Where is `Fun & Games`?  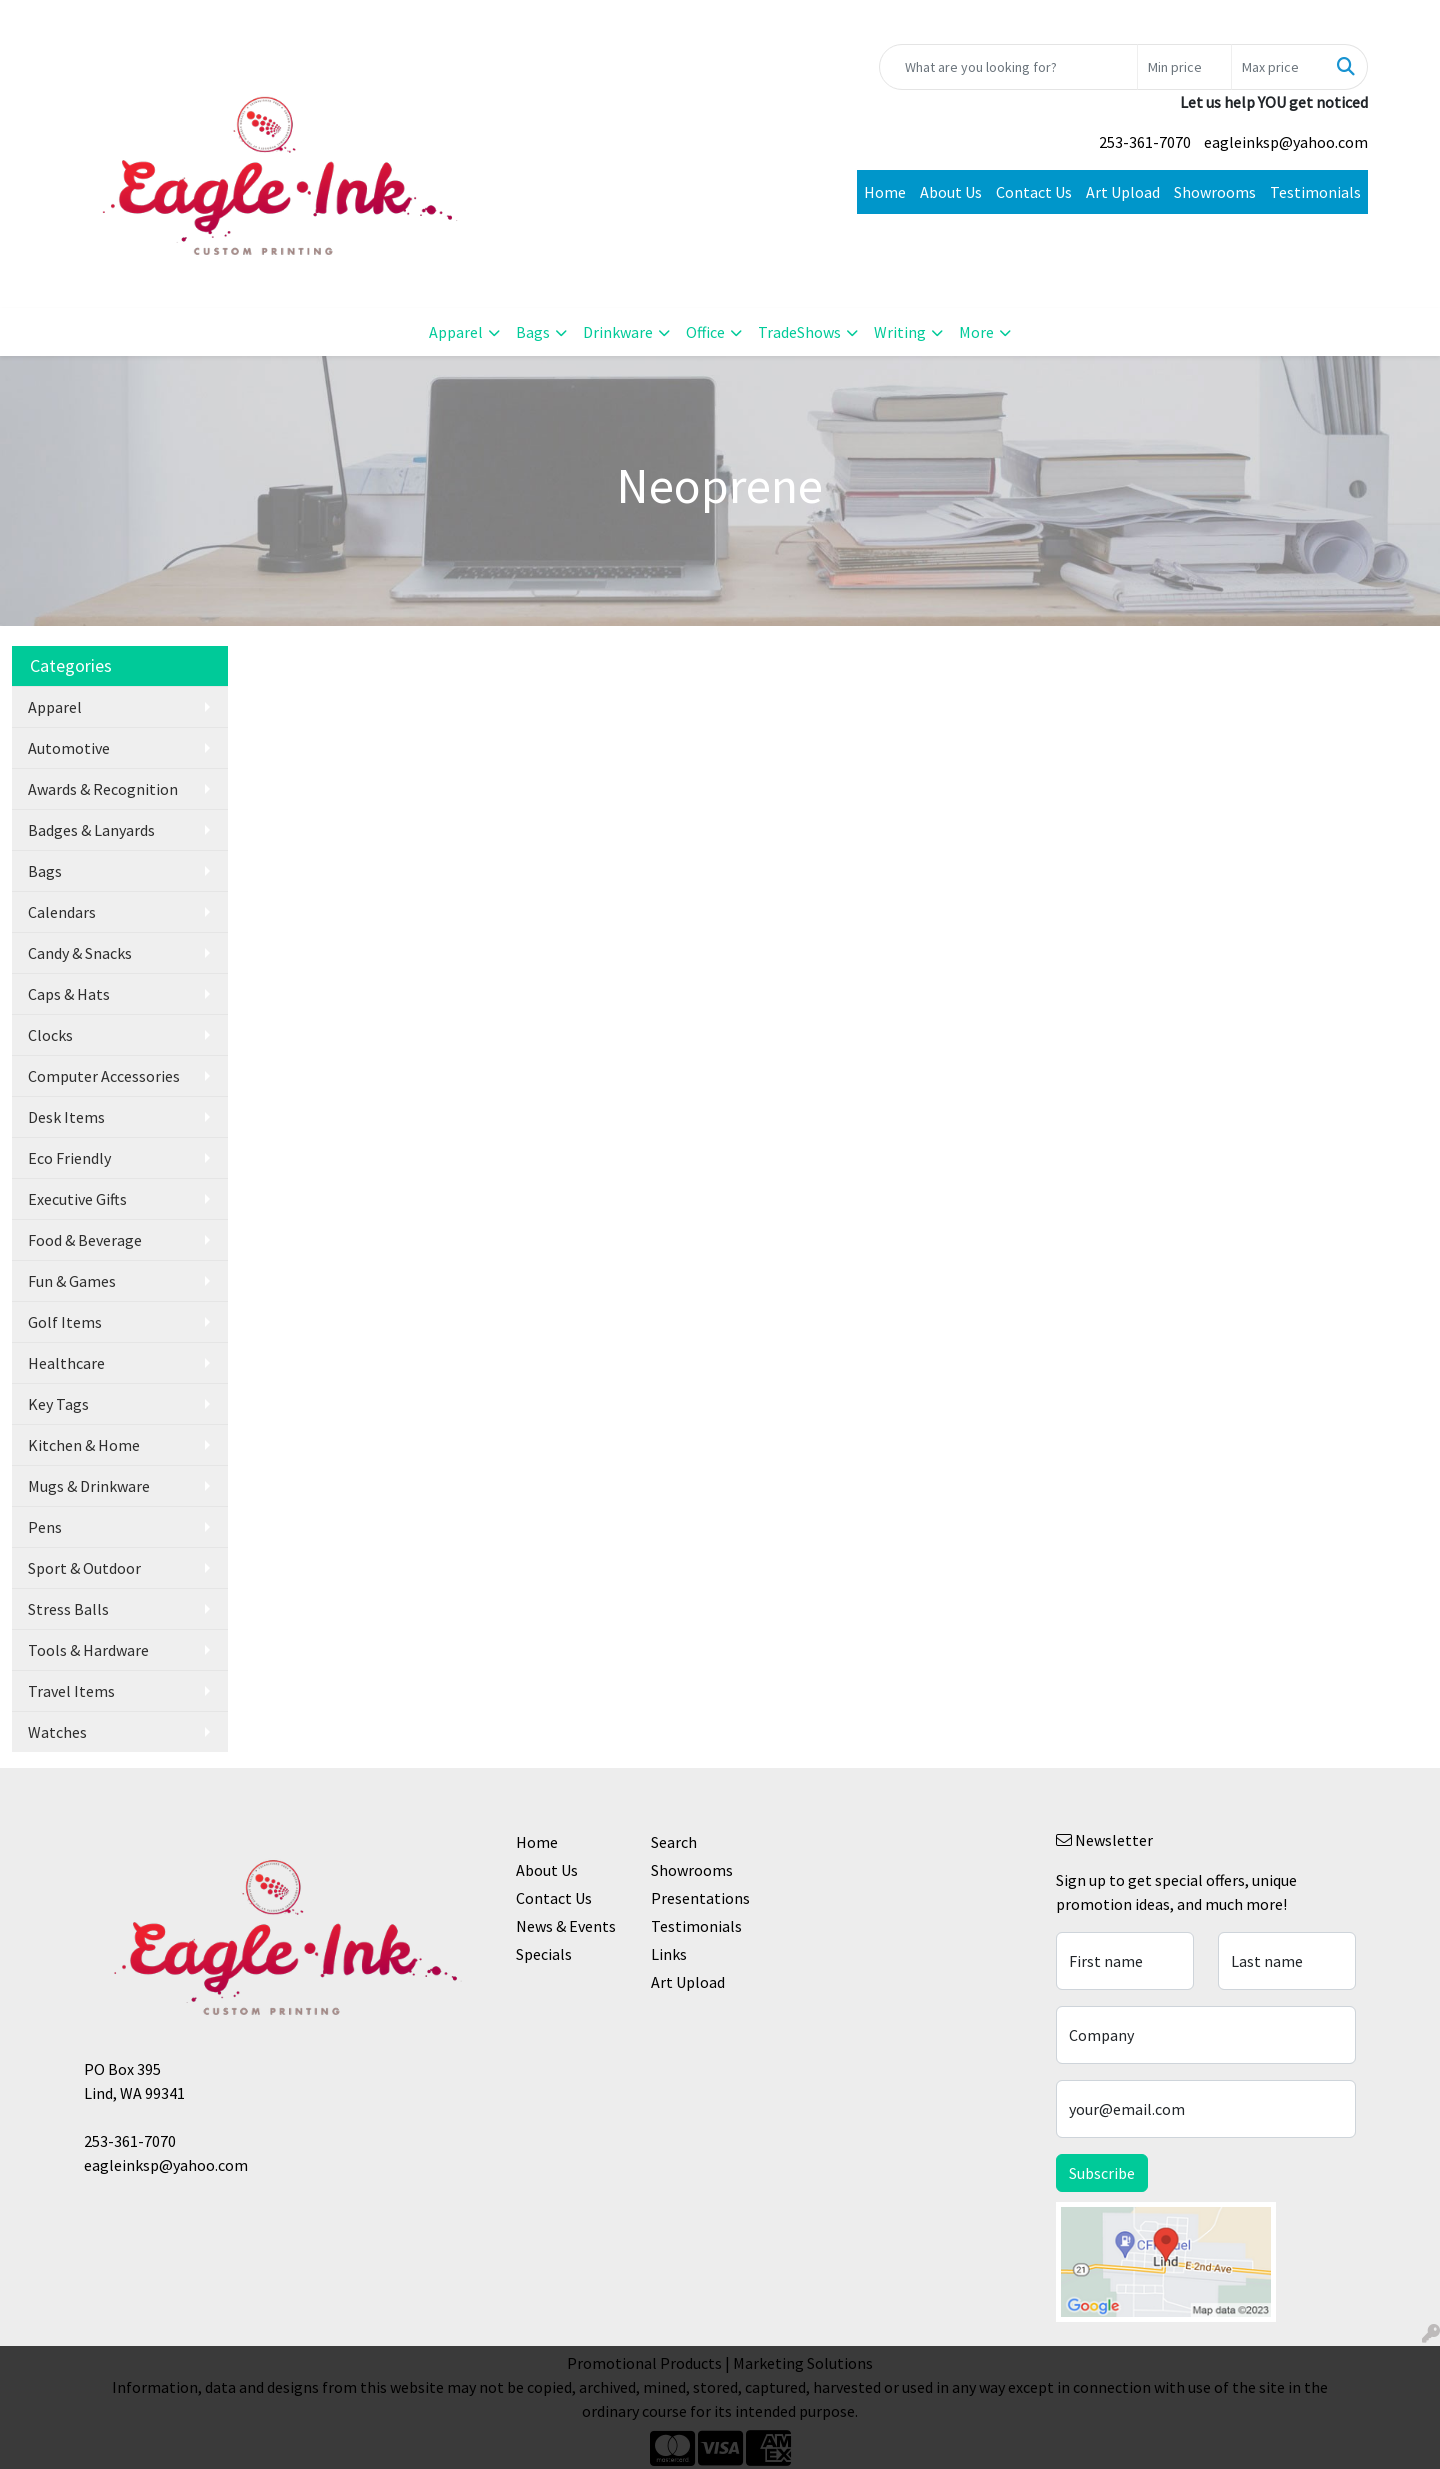 Fun & Games is located at coordinates (72, 1281).